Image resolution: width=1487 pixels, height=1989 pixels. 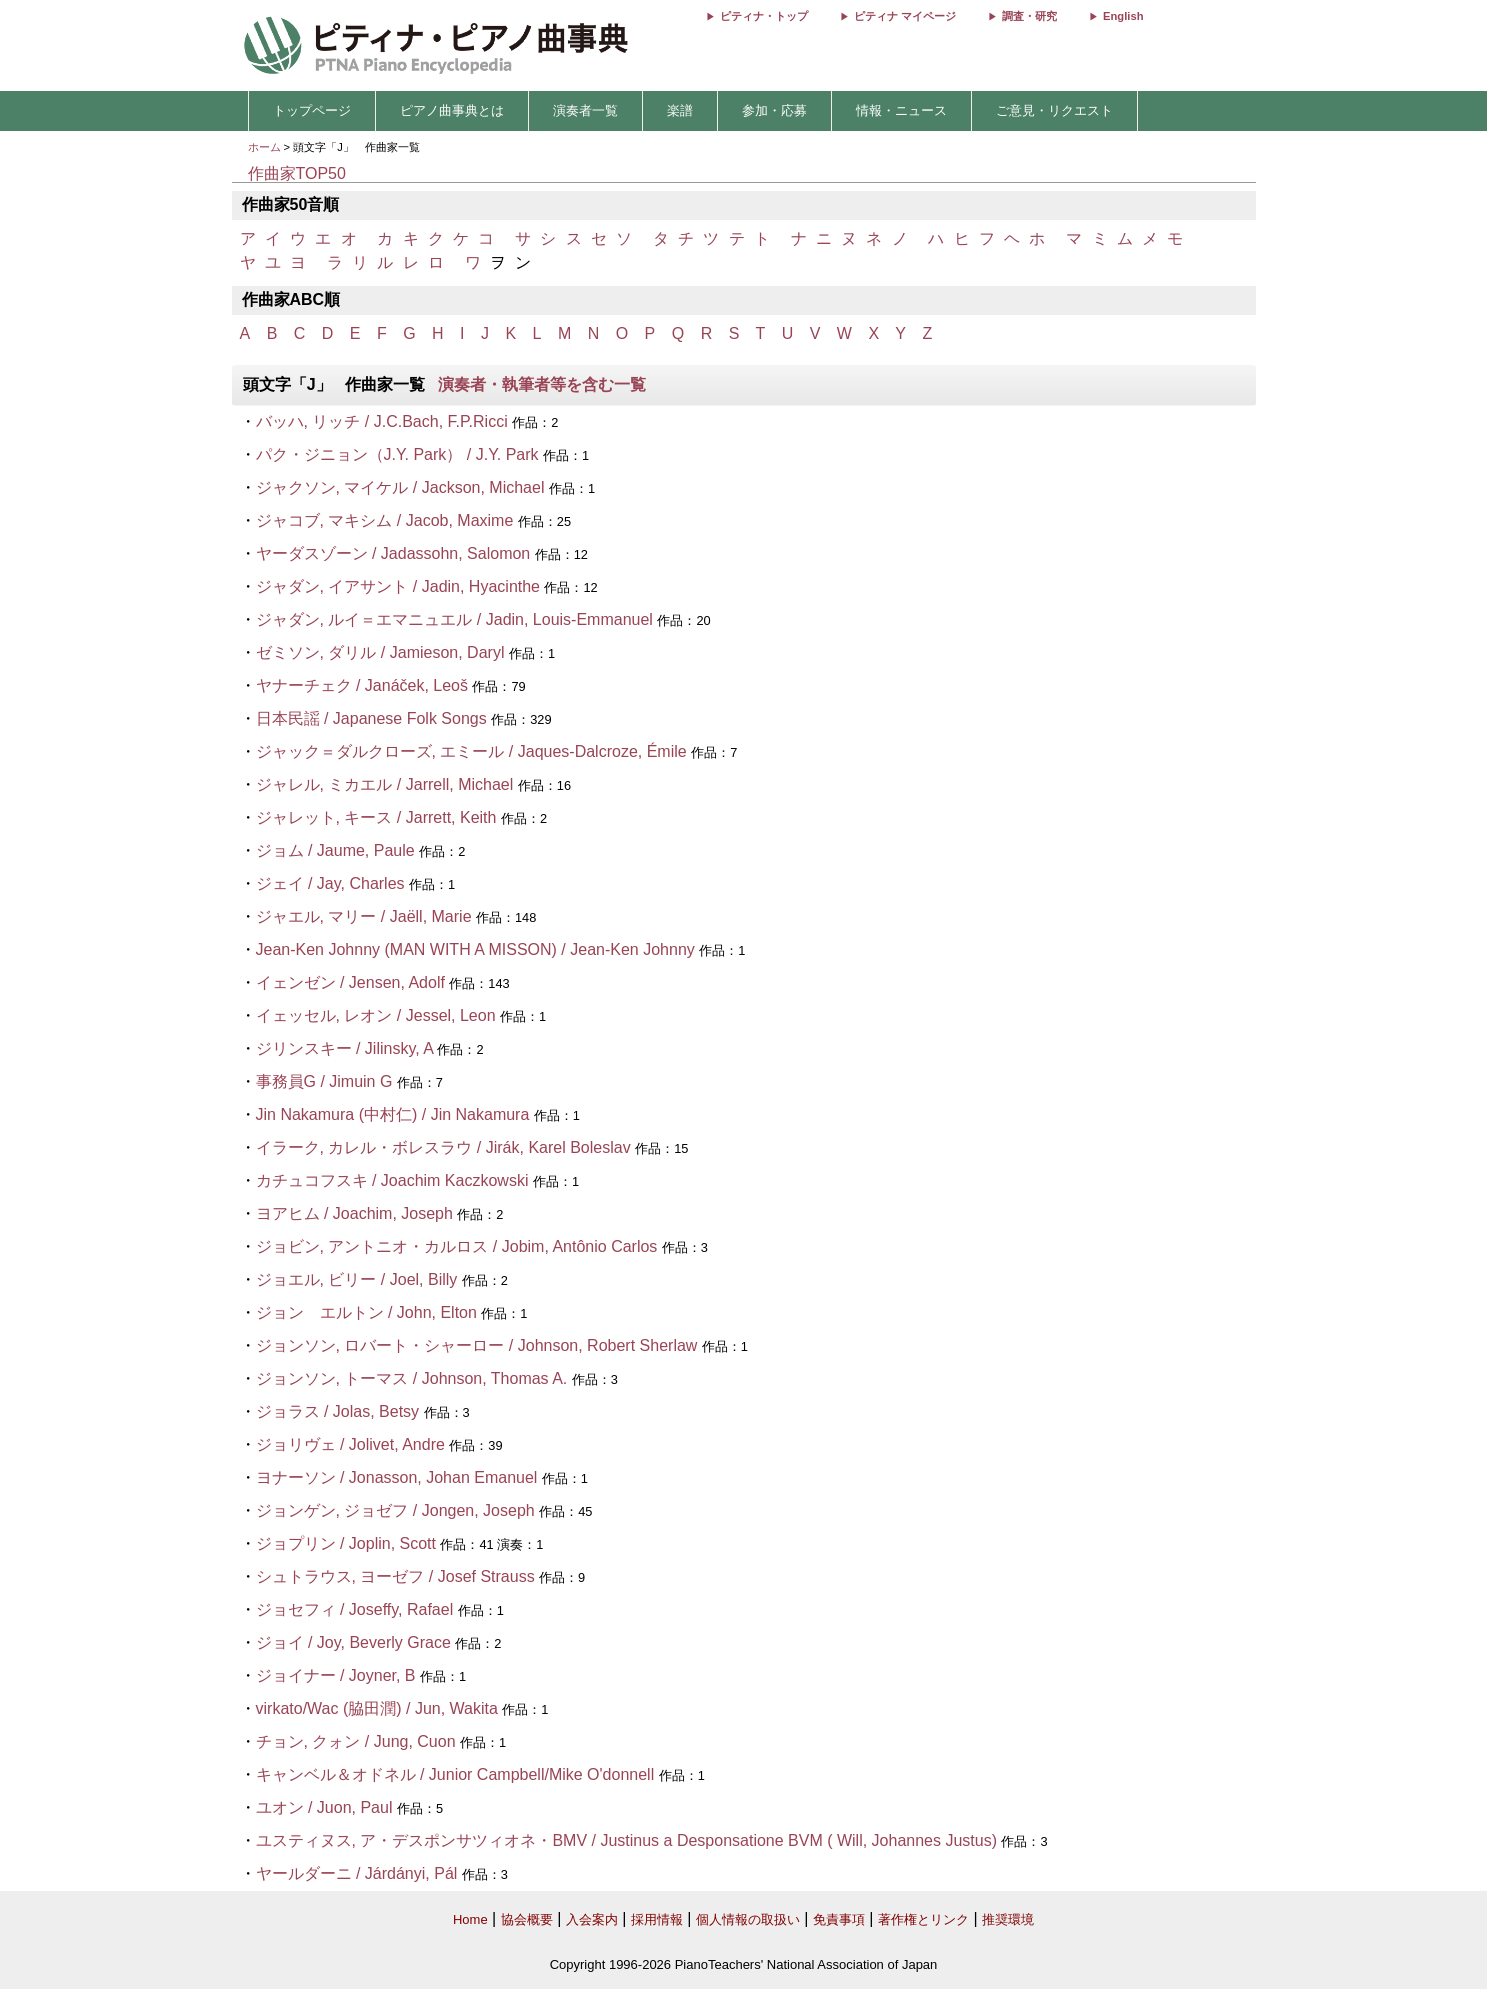 I want to click on バッハ, リッチ / J.C.Bach, F.P.Ricci, so click(x=382, y=421).